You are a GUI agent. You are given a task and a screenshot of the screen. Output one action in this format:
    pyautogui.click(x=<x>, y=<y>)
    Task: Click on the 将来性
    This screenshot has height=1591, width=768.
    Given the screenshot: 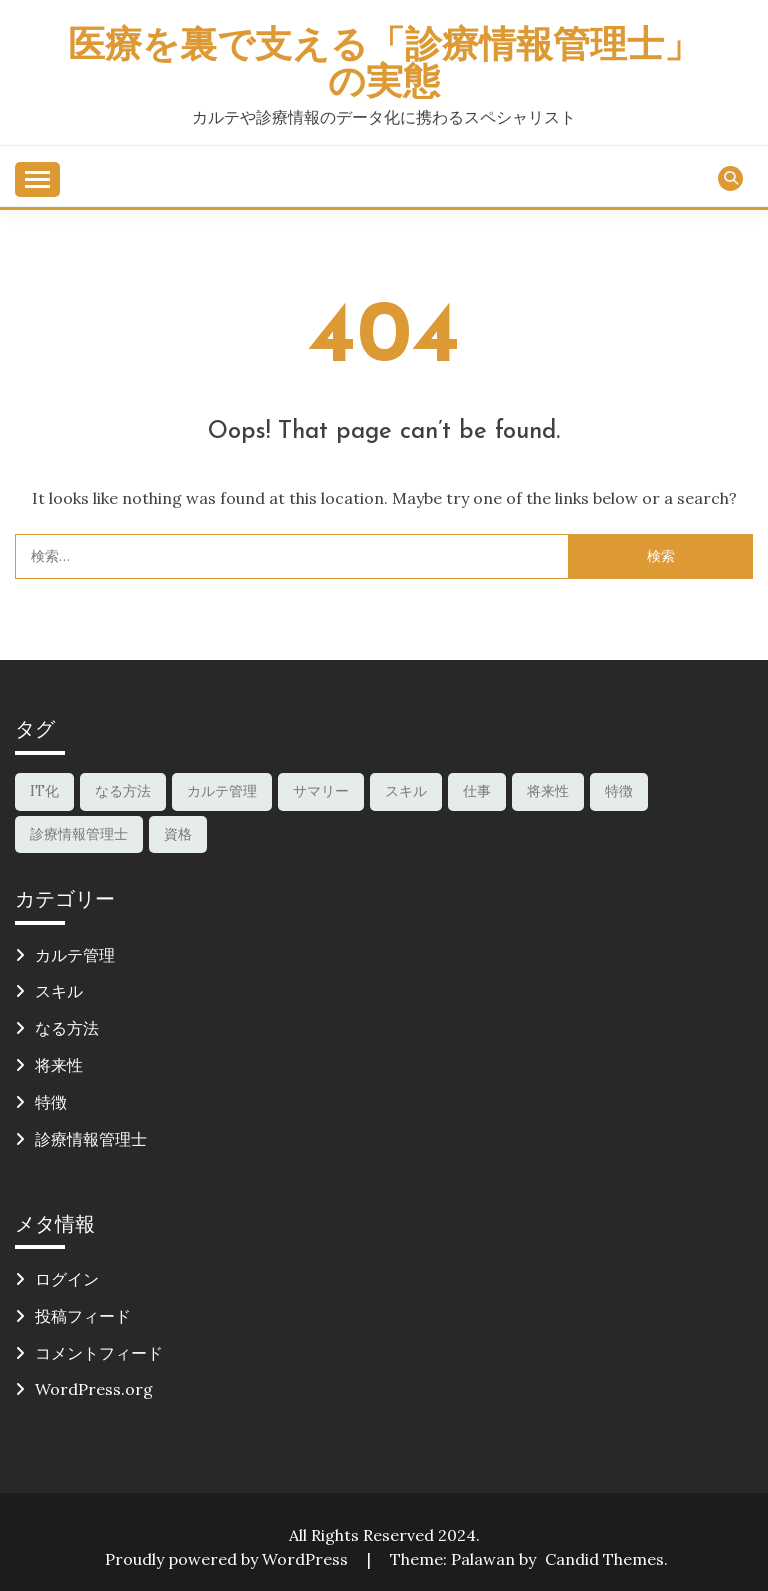 What is the action you would take?
    pyautogui.click(x=59, y=1065)
    